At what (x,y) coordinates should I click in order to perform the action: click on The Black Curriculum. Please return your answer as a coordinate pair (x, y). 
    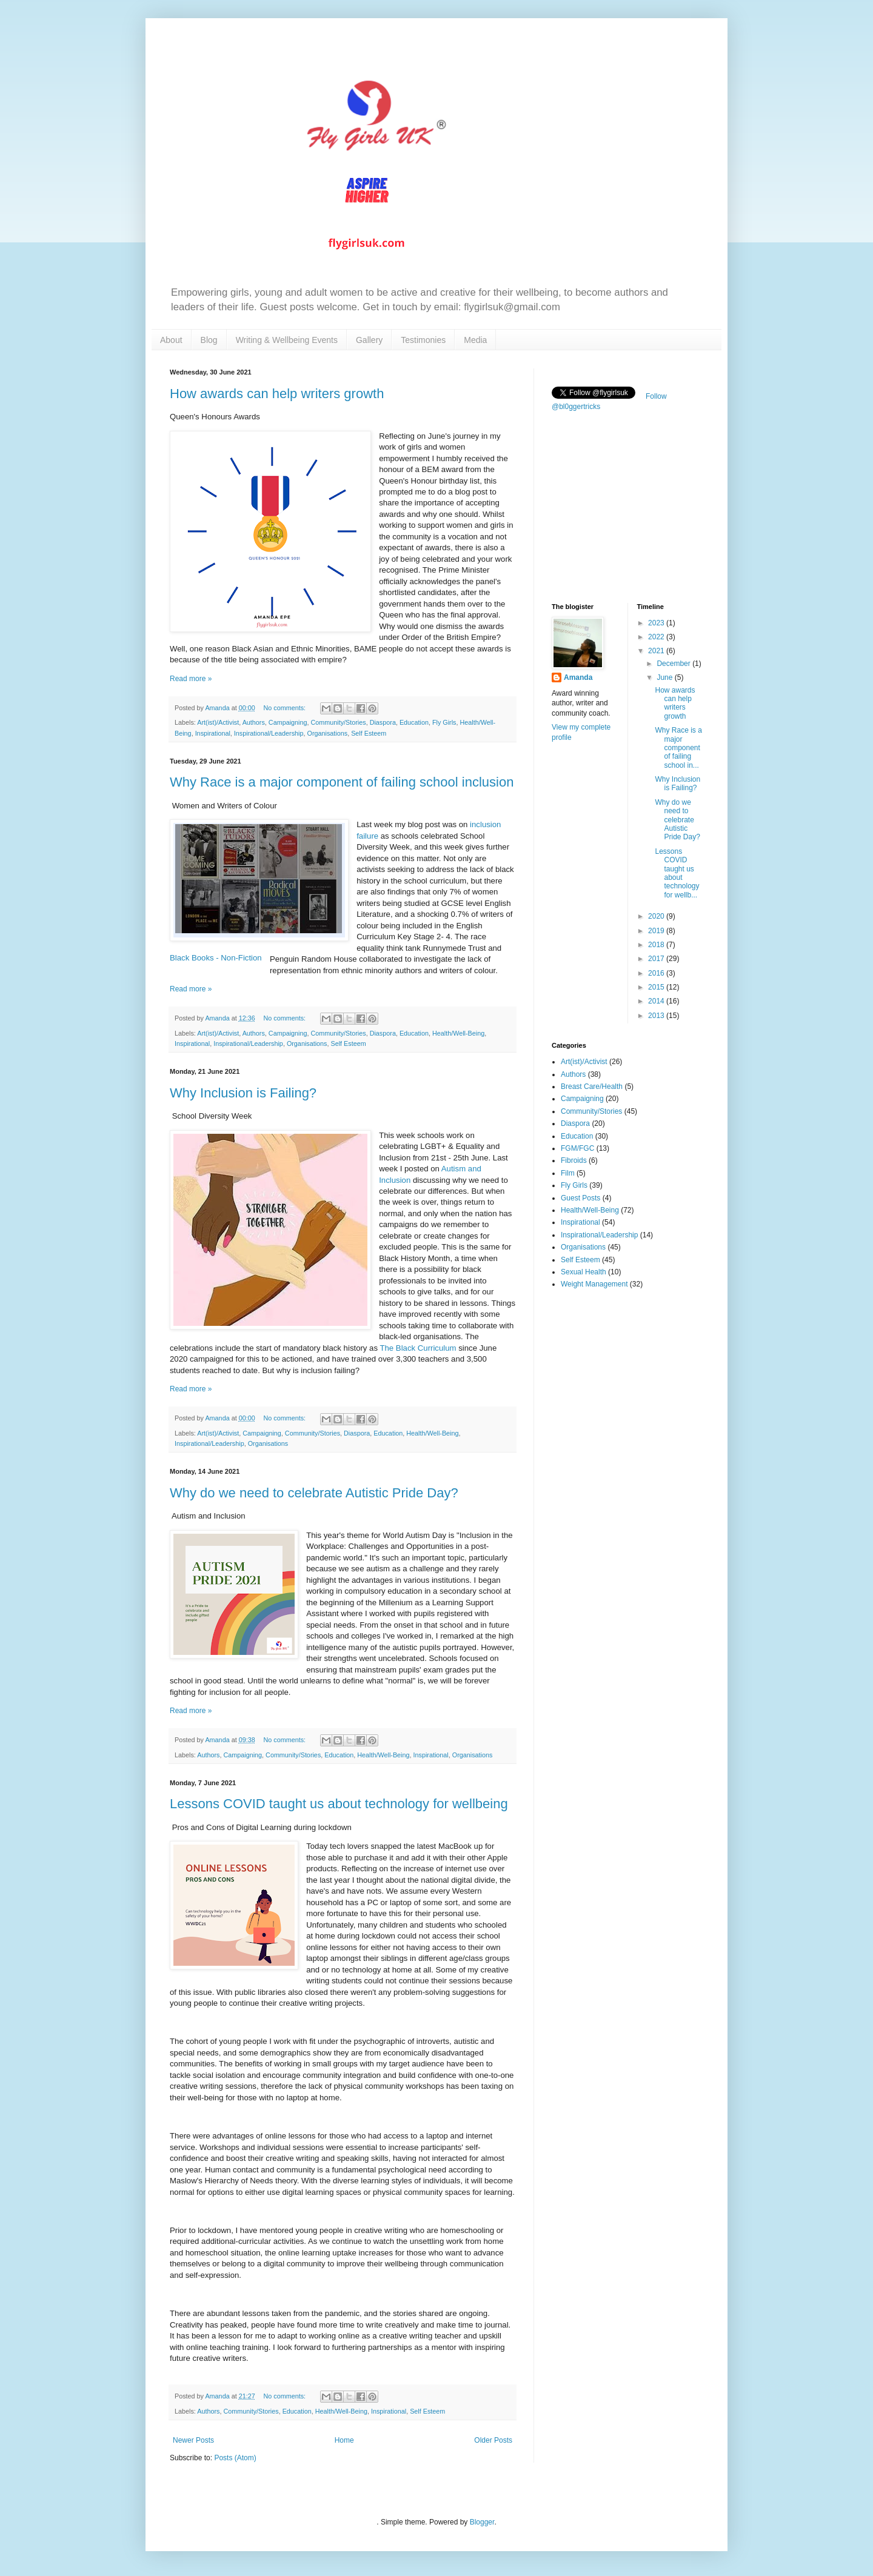
    Looking at the image, I should click on (418, 1348).